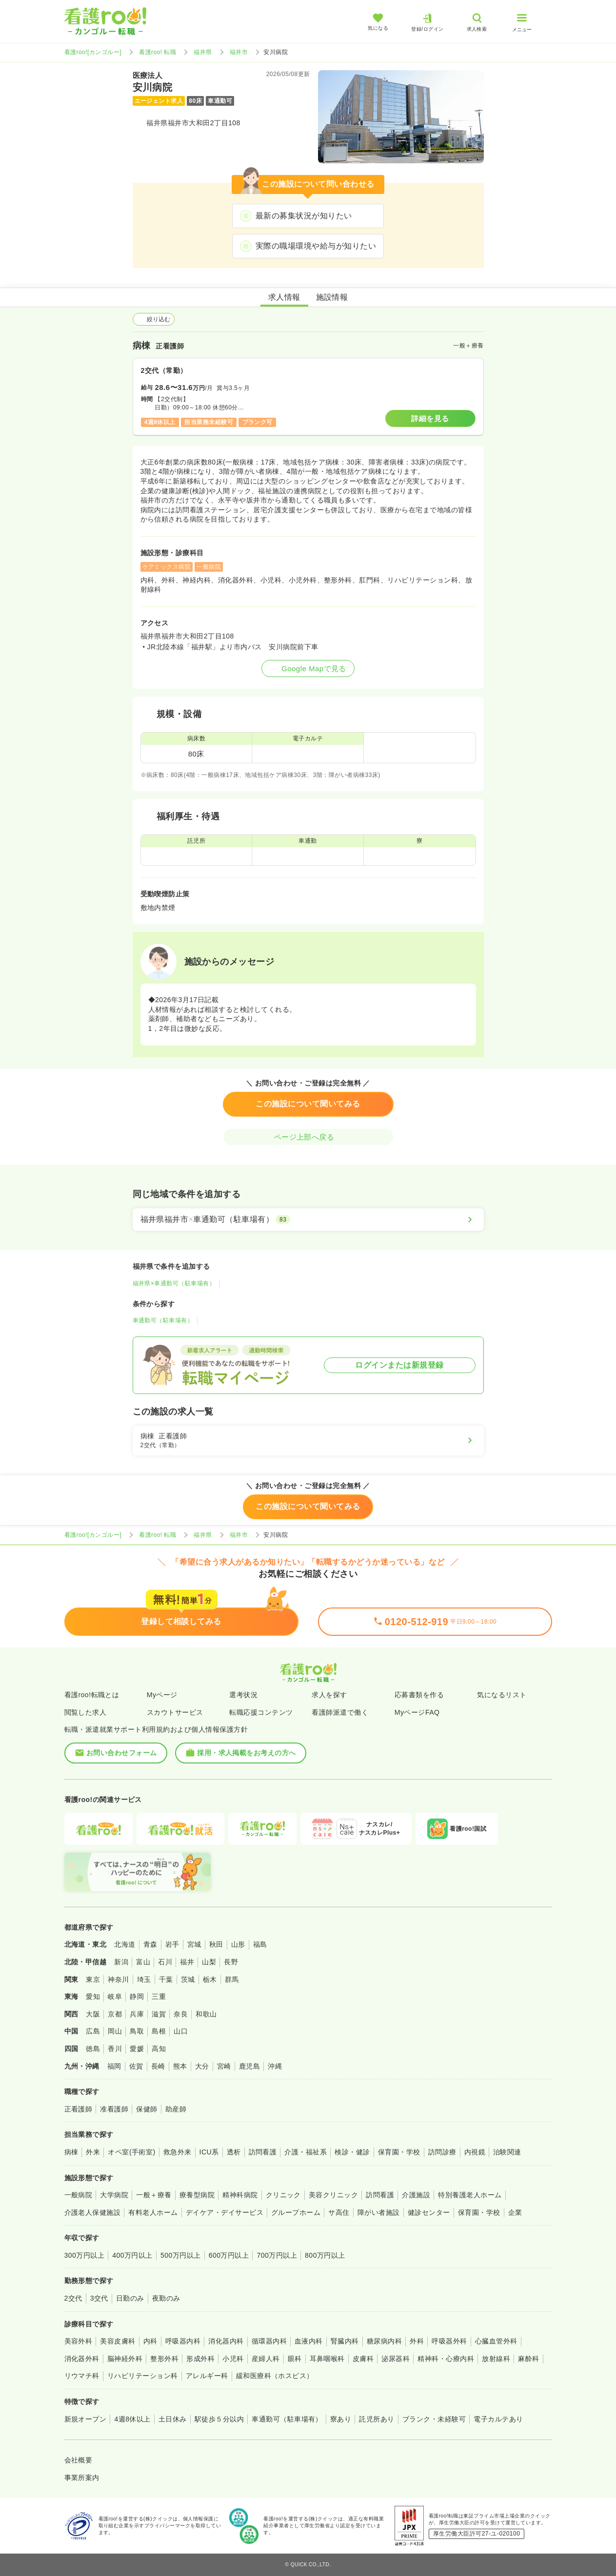 The height and width of the screenshot is (2576, 616). I want to click on 美容皮膚科, so click(117, 2341).